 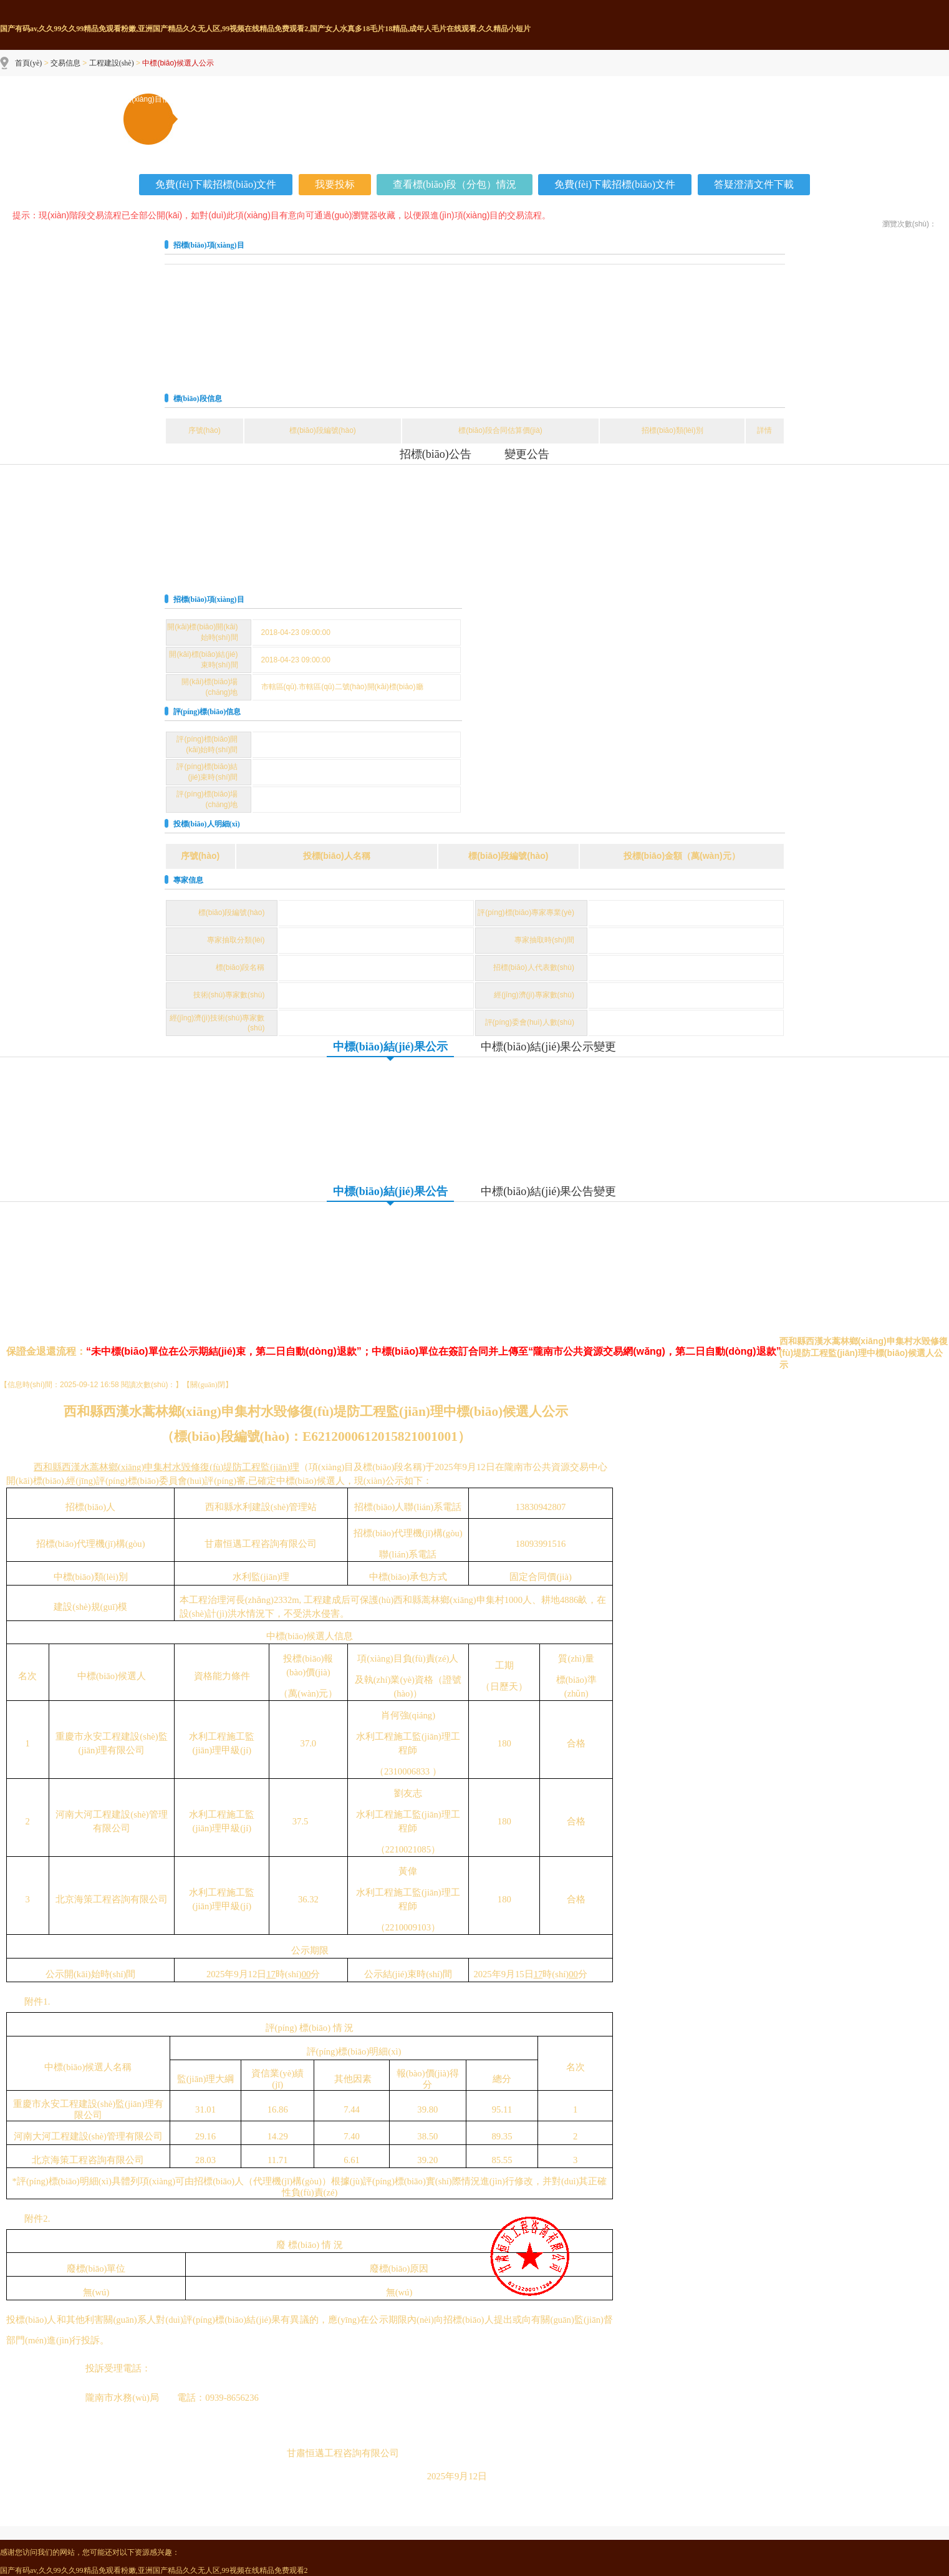 What do you see at coordinates (111, 63) in the screenshot?
I see `工程建設(shè)` at bounding box center [111, 63].